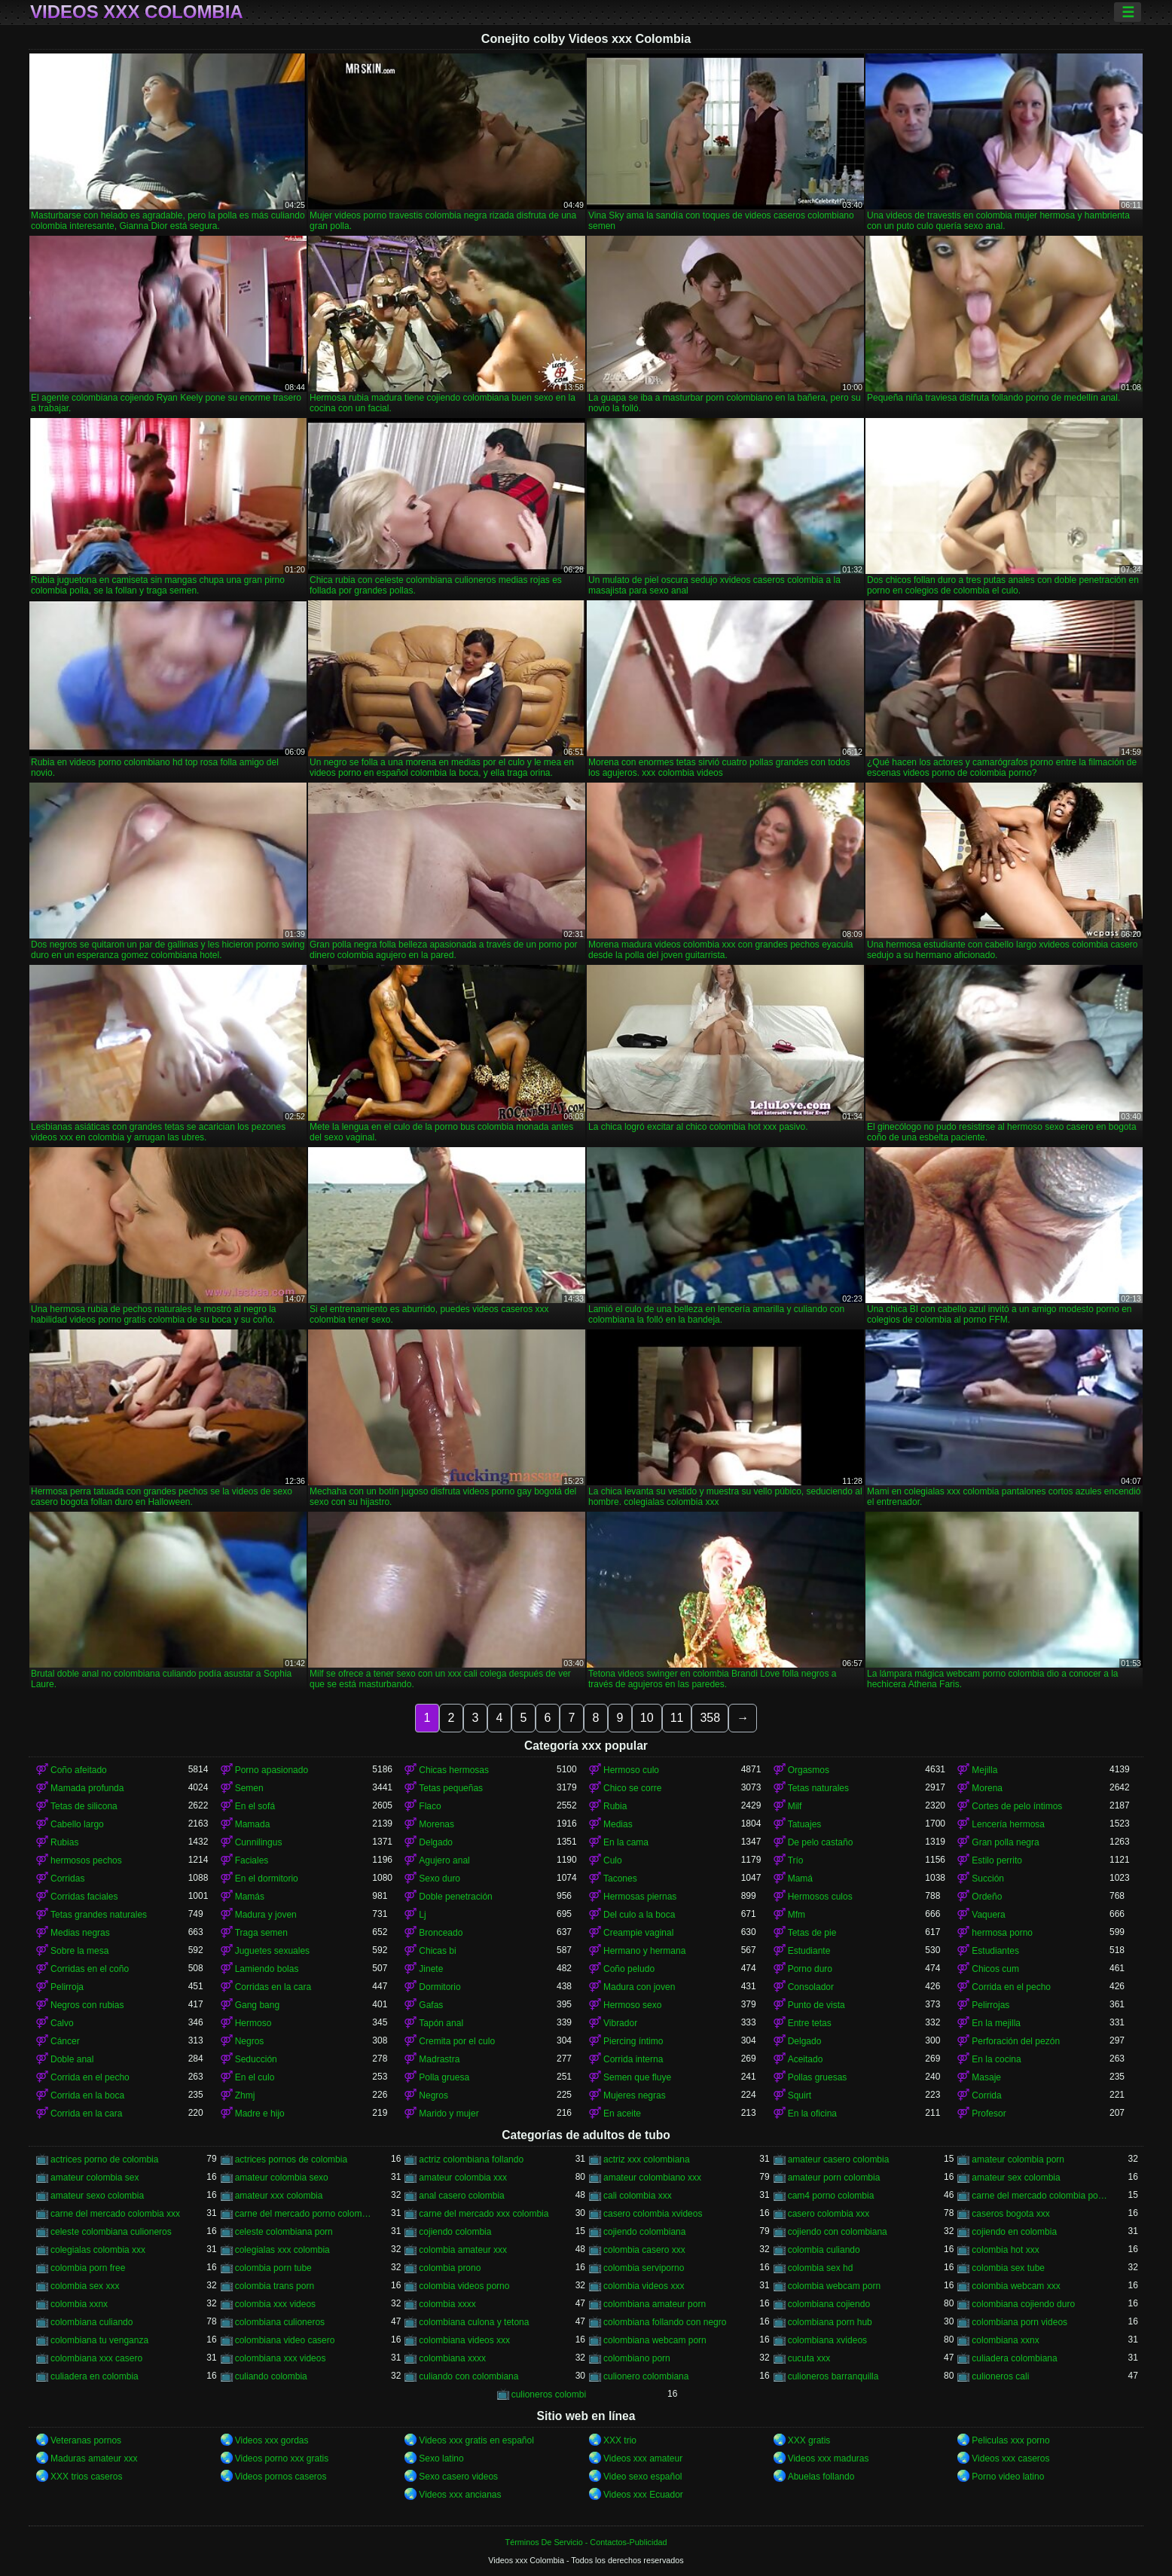  What do you see at coordinates (86, 2113) in the screenshot?
I see `Corrida en la cara` at bounding box center [86, 2113].